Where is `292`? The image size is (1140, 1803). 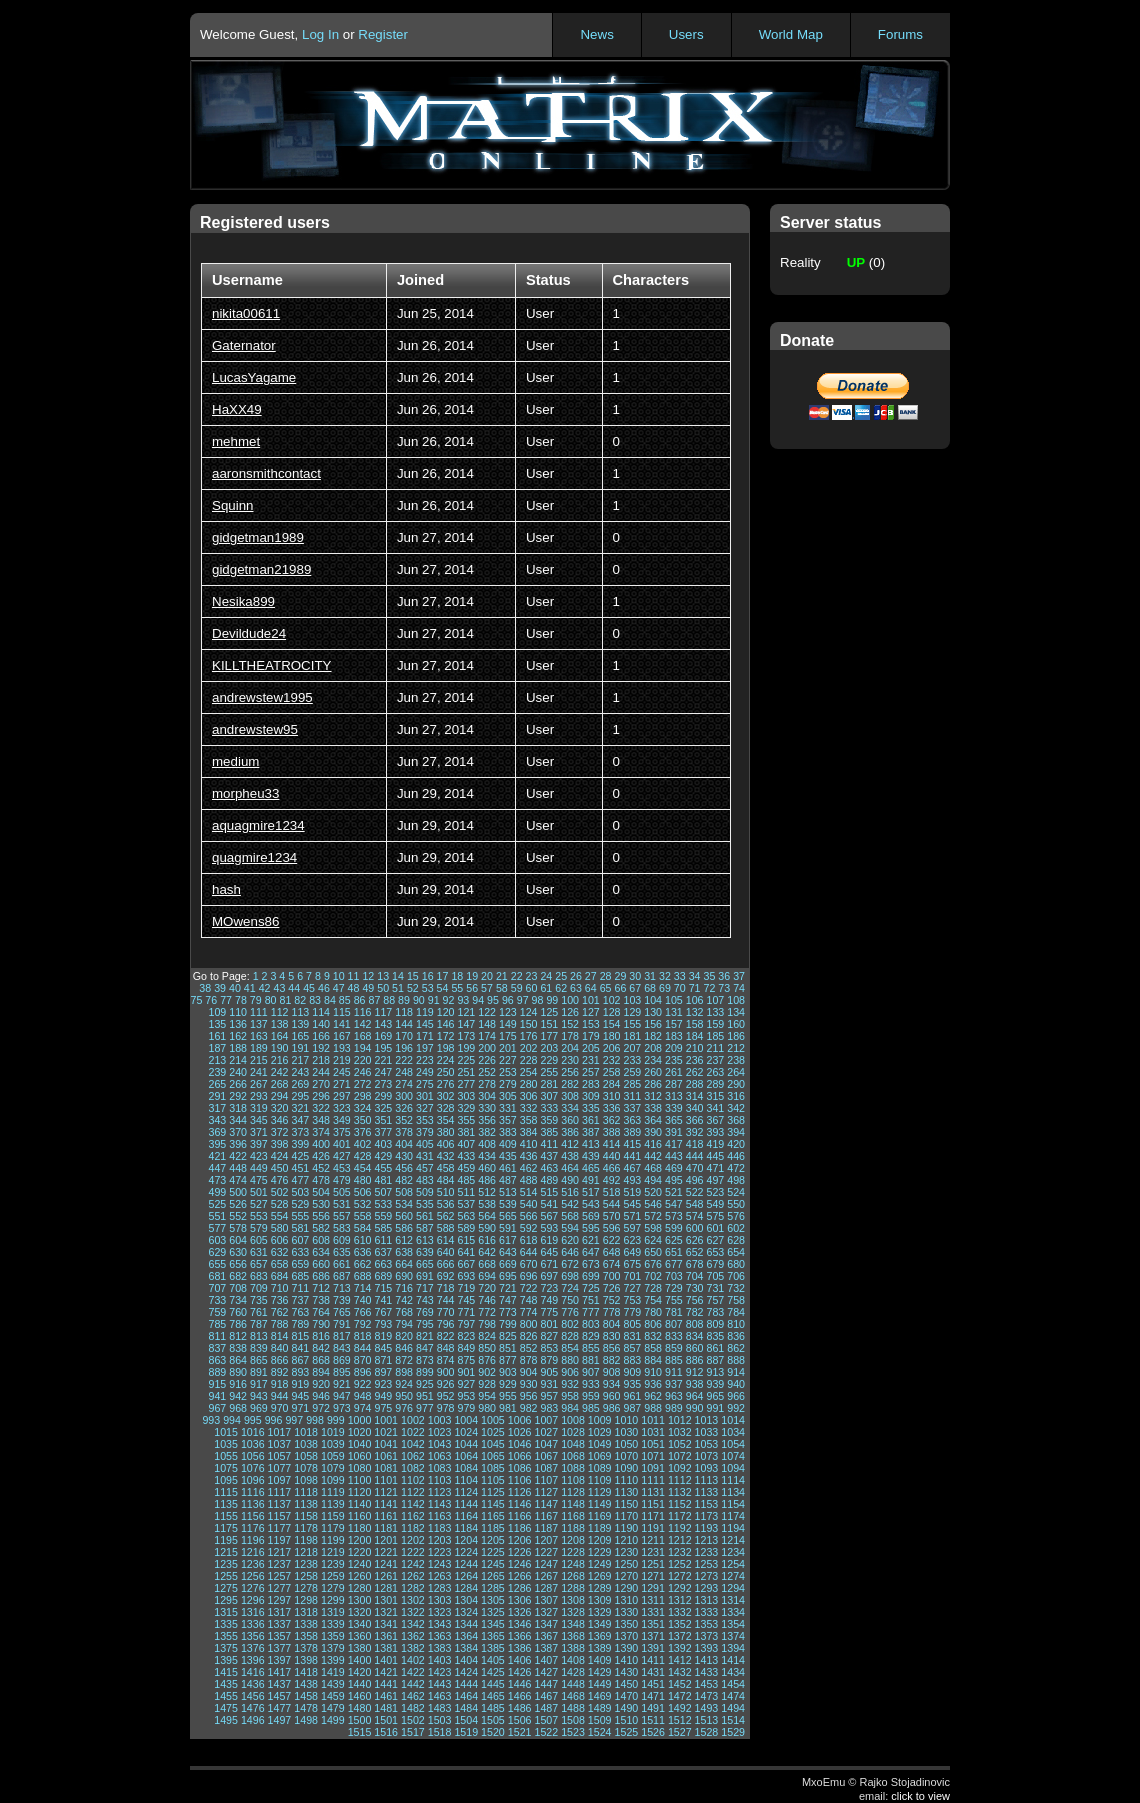
292 is located at coordinates (238, 1096).